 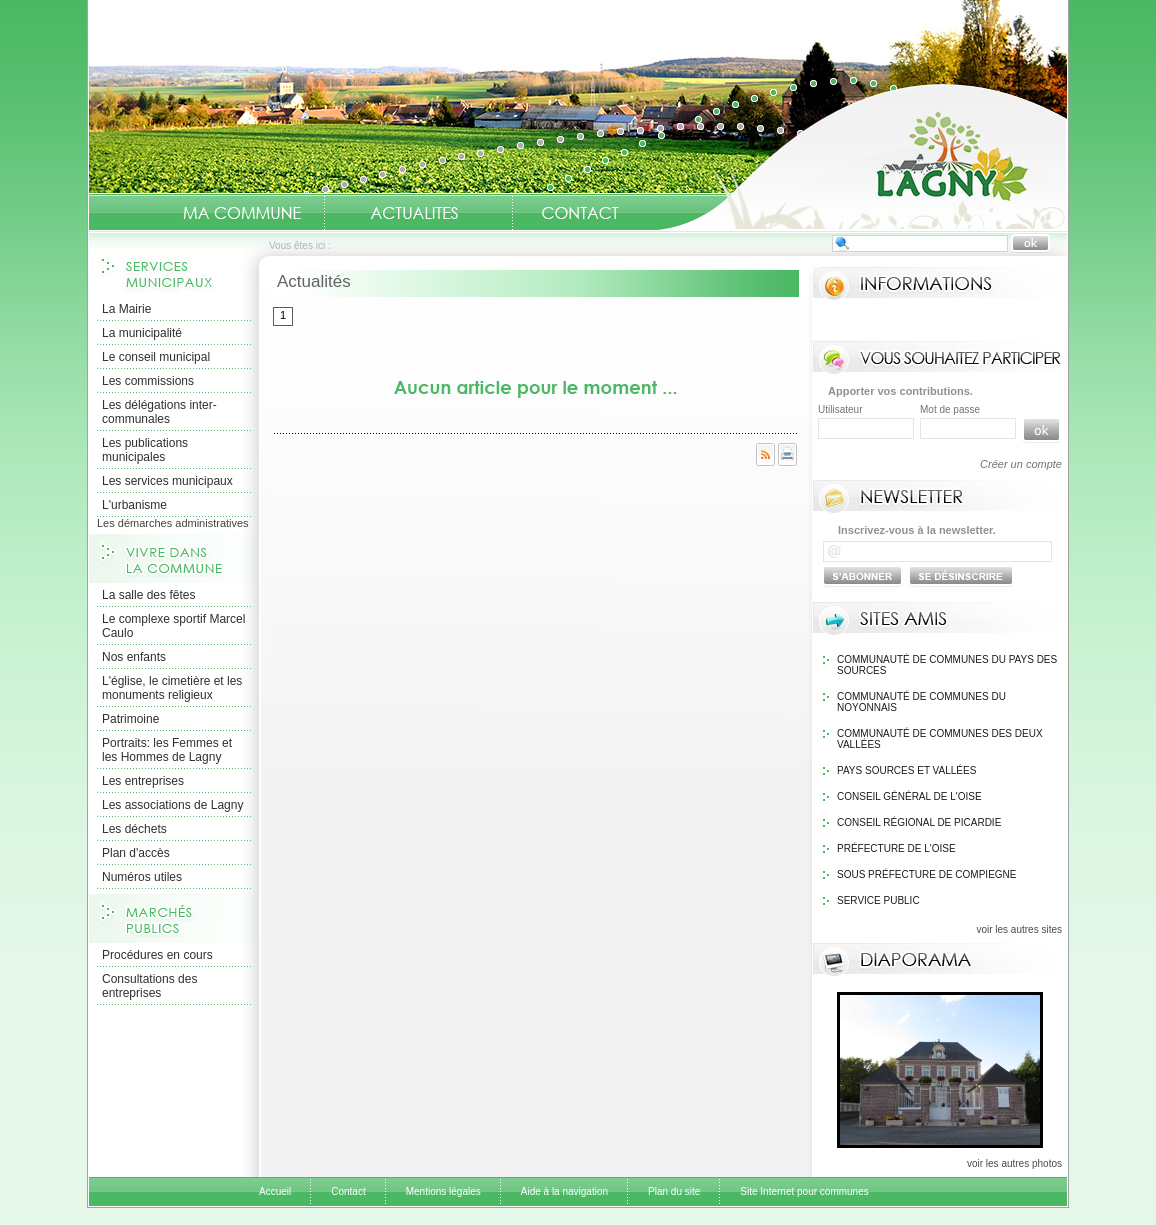 I want to click on L'église, le cimetière et les monuments religieux, so click(x=172, y=688).